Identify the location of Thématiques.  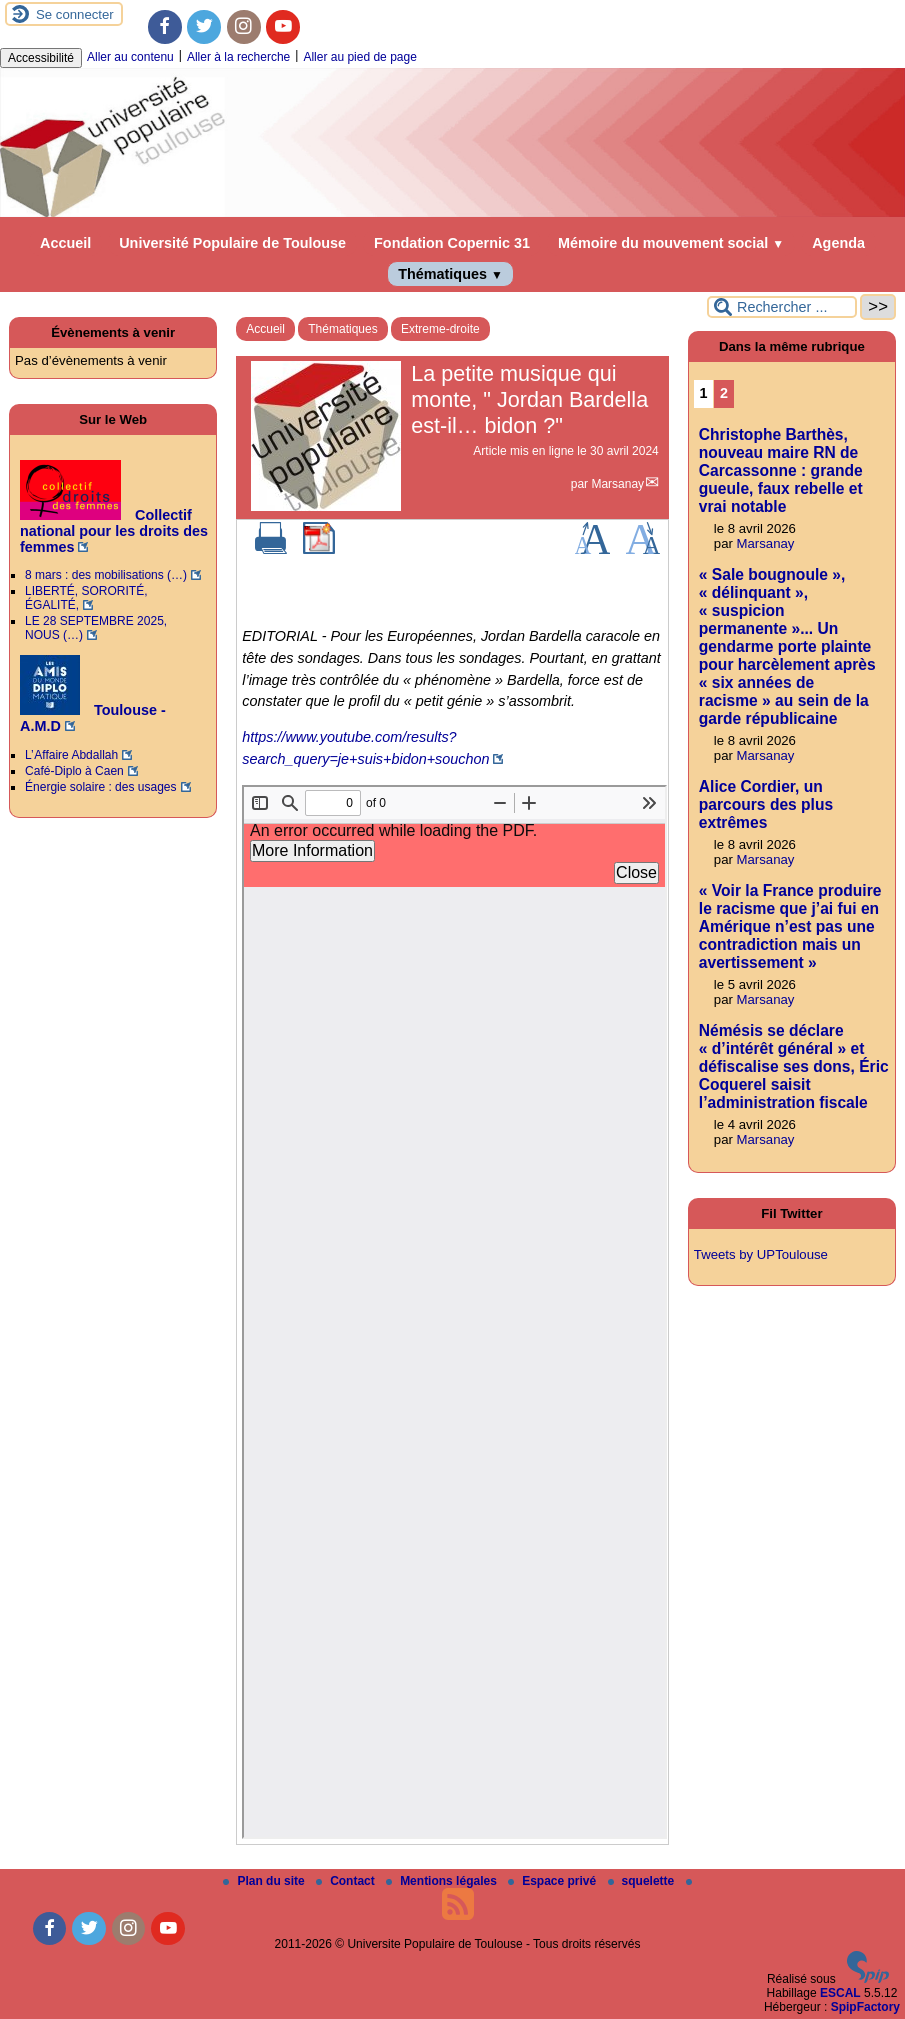
(450, 274).